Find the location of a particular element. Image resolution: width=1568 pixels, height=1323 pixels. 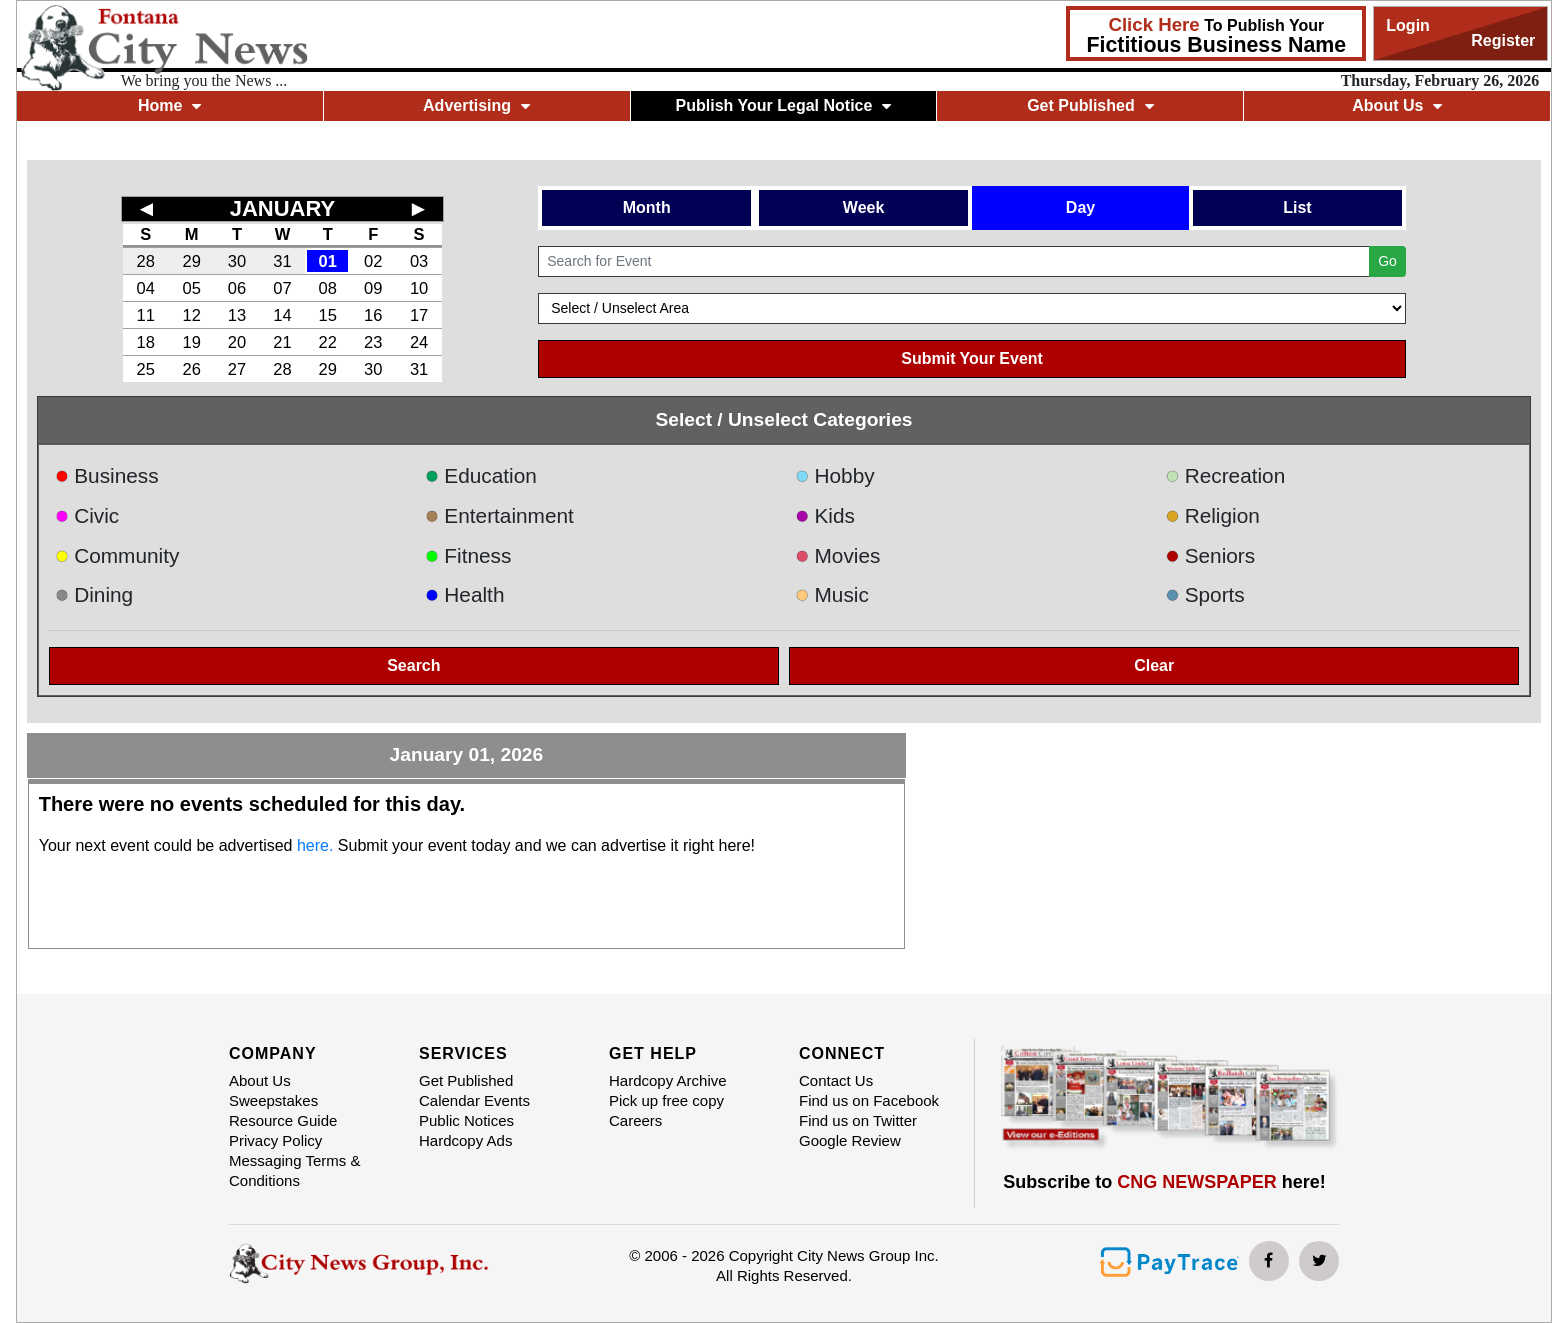

Google Review is located at coordinates (850, 1140).